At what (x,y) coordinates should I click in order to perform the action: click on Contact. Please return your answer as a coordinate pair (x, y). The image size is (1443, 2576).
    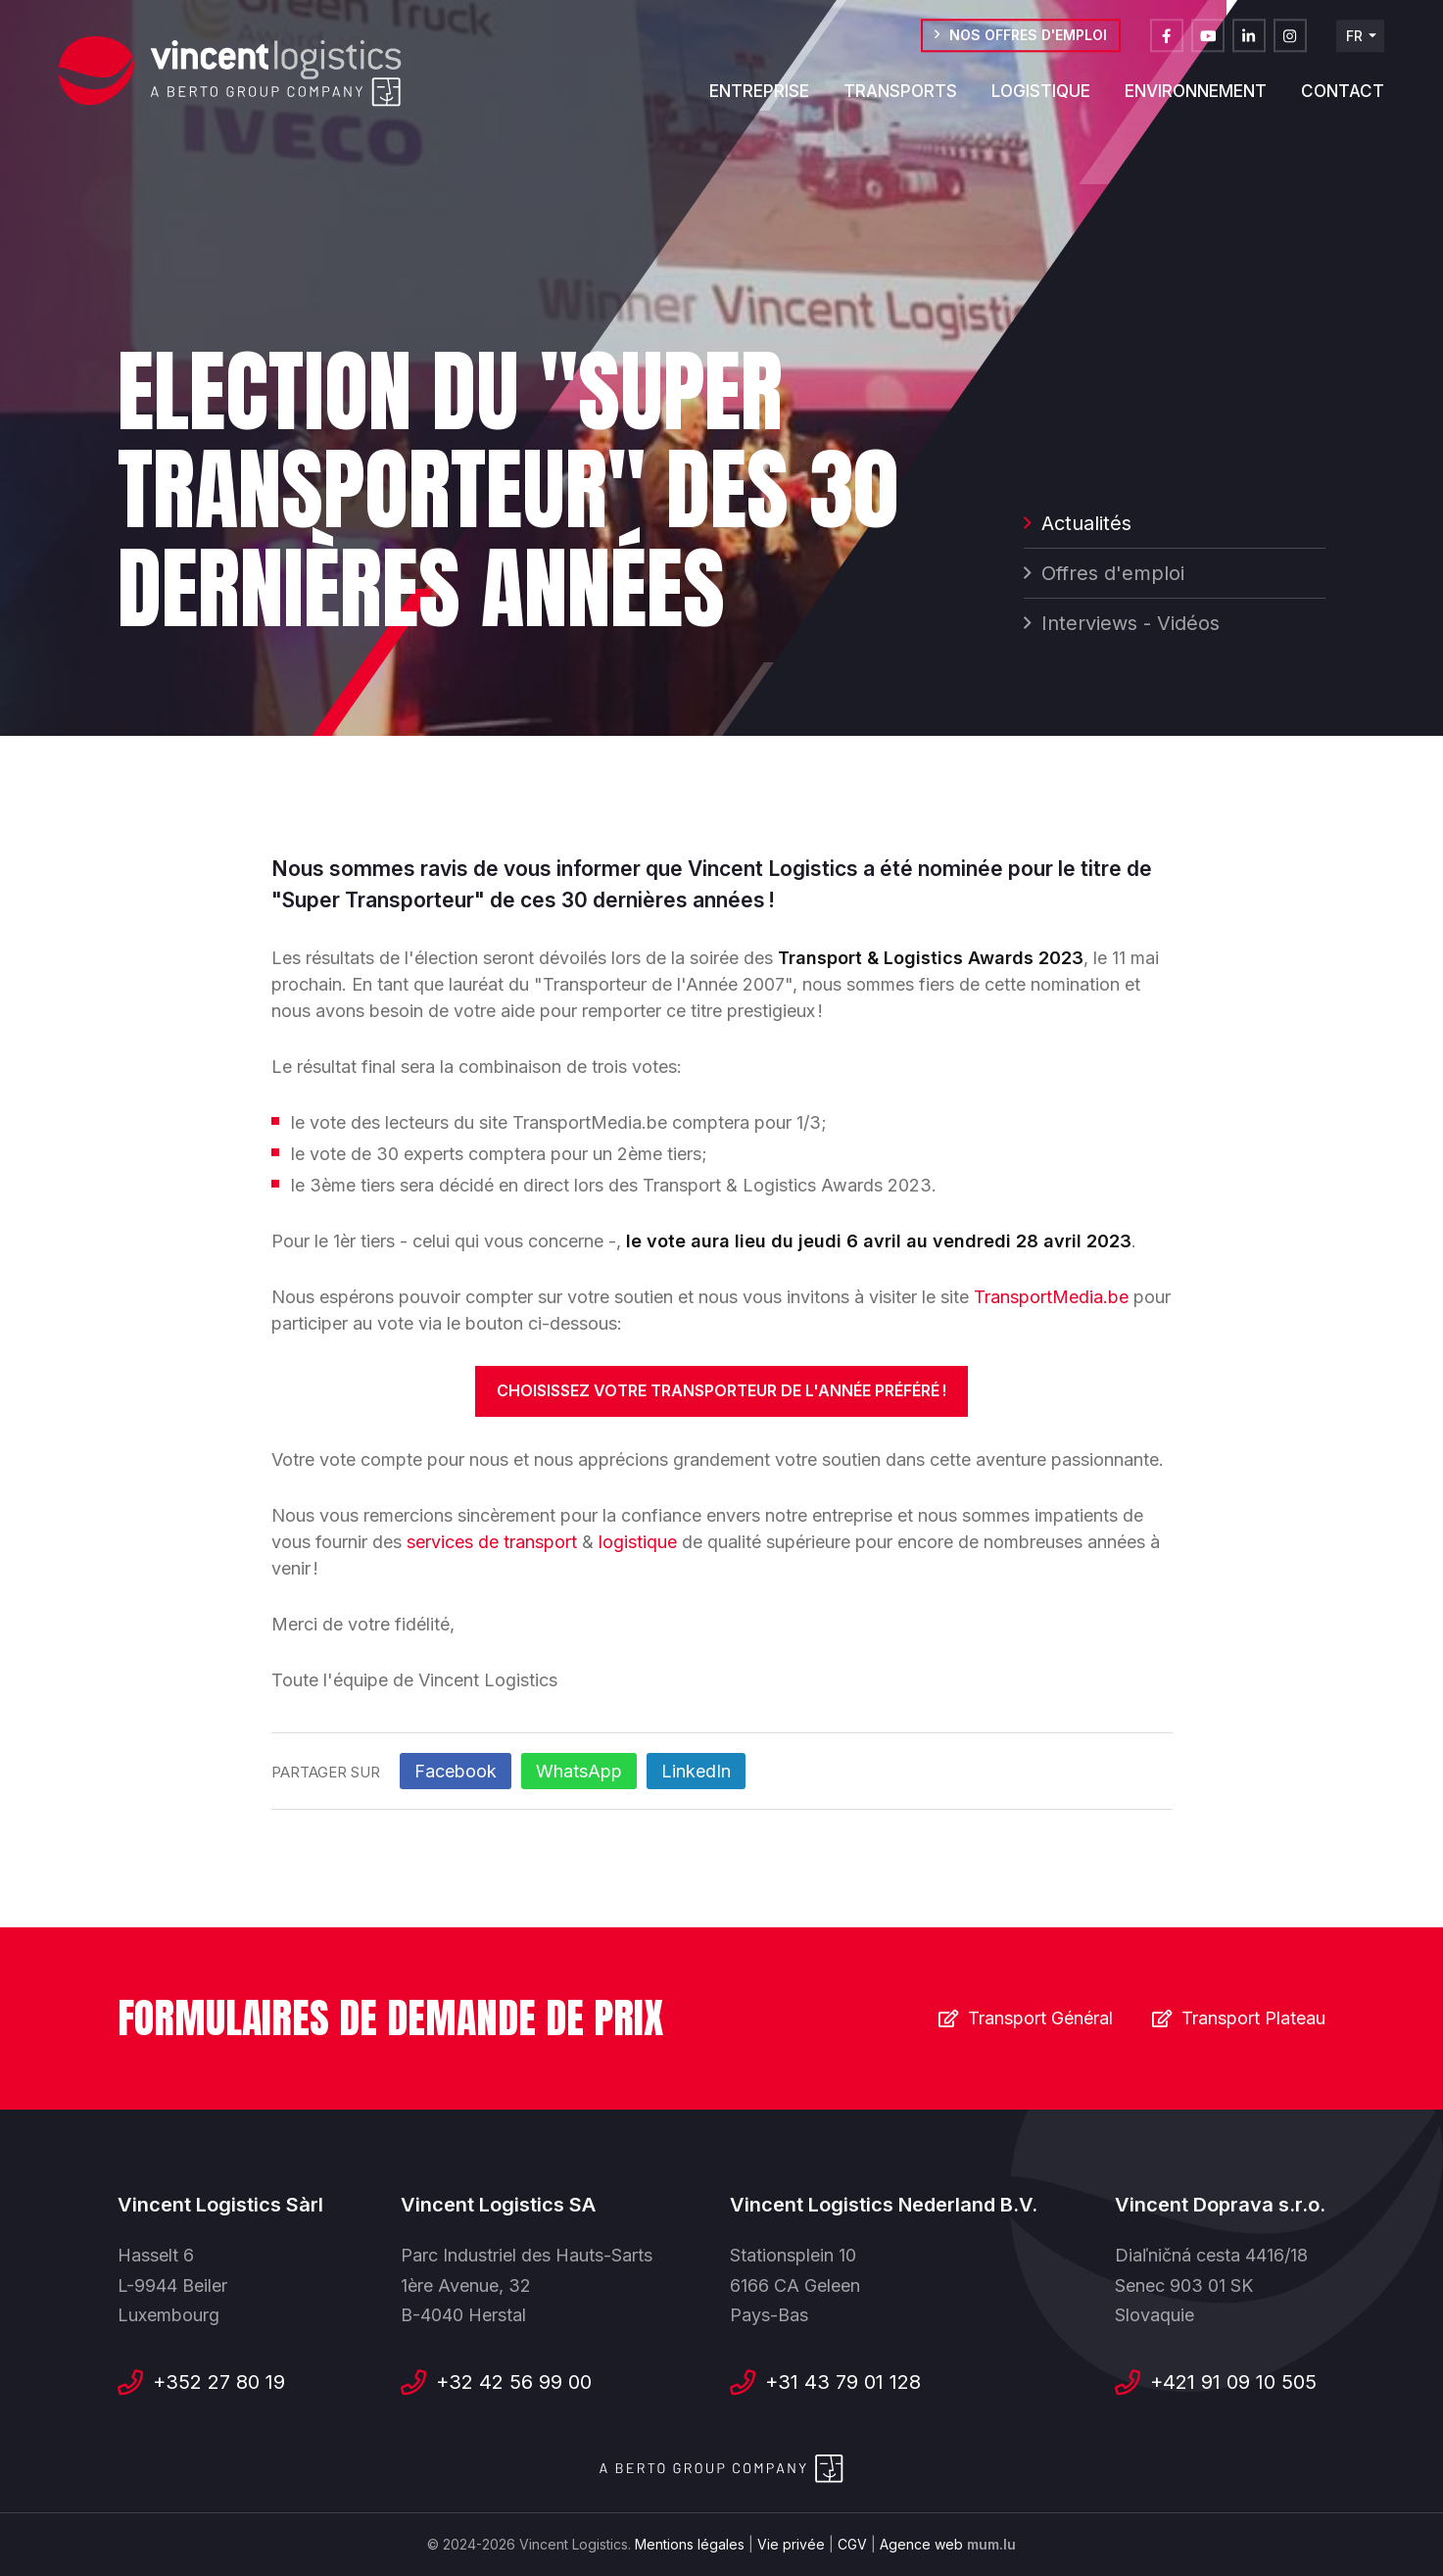
    Looking at the image, I should click on (1342, 99).